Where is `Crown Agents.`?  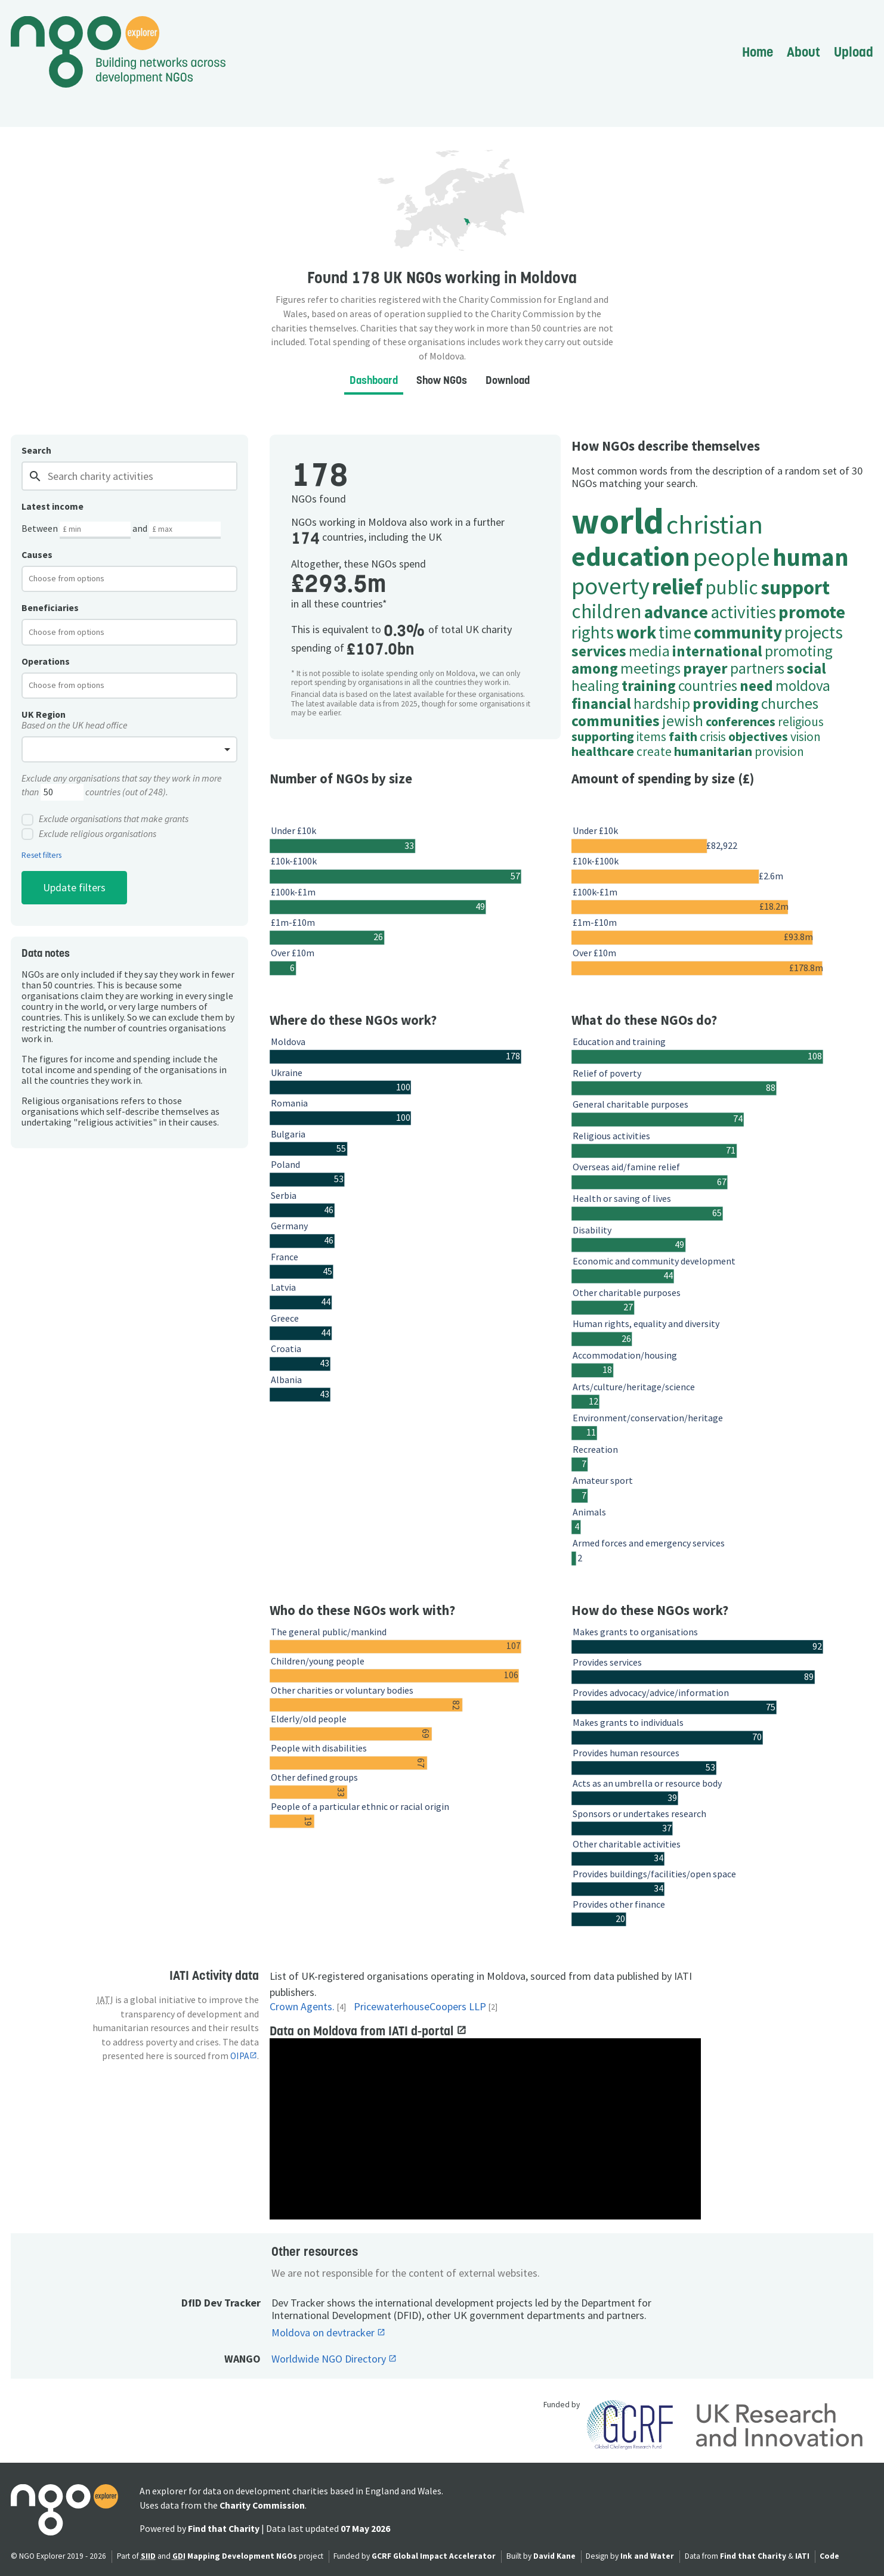
Crown Agents. is located at coordinates (302, 2007).